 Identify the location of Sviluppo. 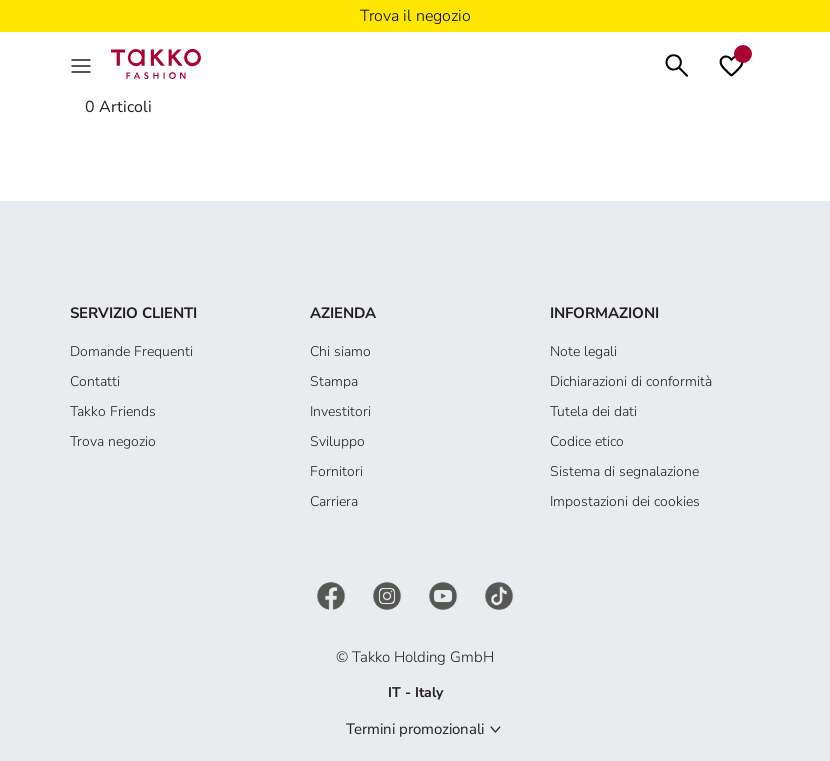
(337, 441).